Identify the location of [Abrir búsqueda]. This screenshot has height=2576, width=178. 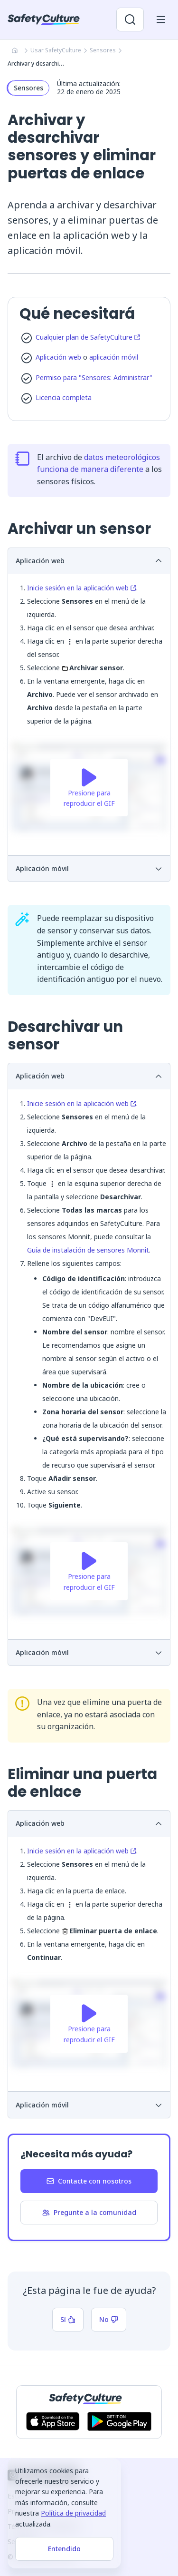
(130, 19).